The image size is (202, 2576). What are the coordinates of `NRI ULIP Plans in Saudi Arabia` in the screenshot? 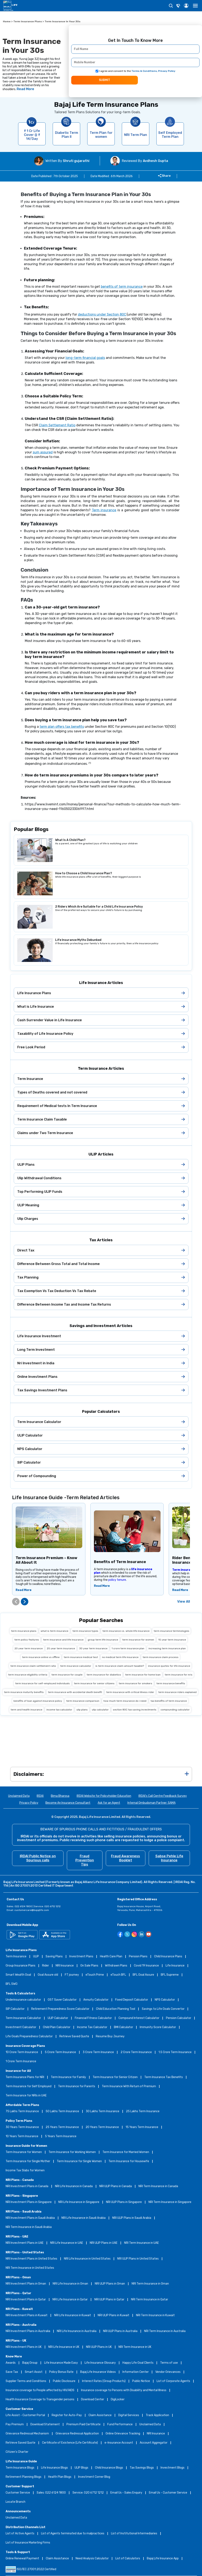 It's located at (131, 2218).